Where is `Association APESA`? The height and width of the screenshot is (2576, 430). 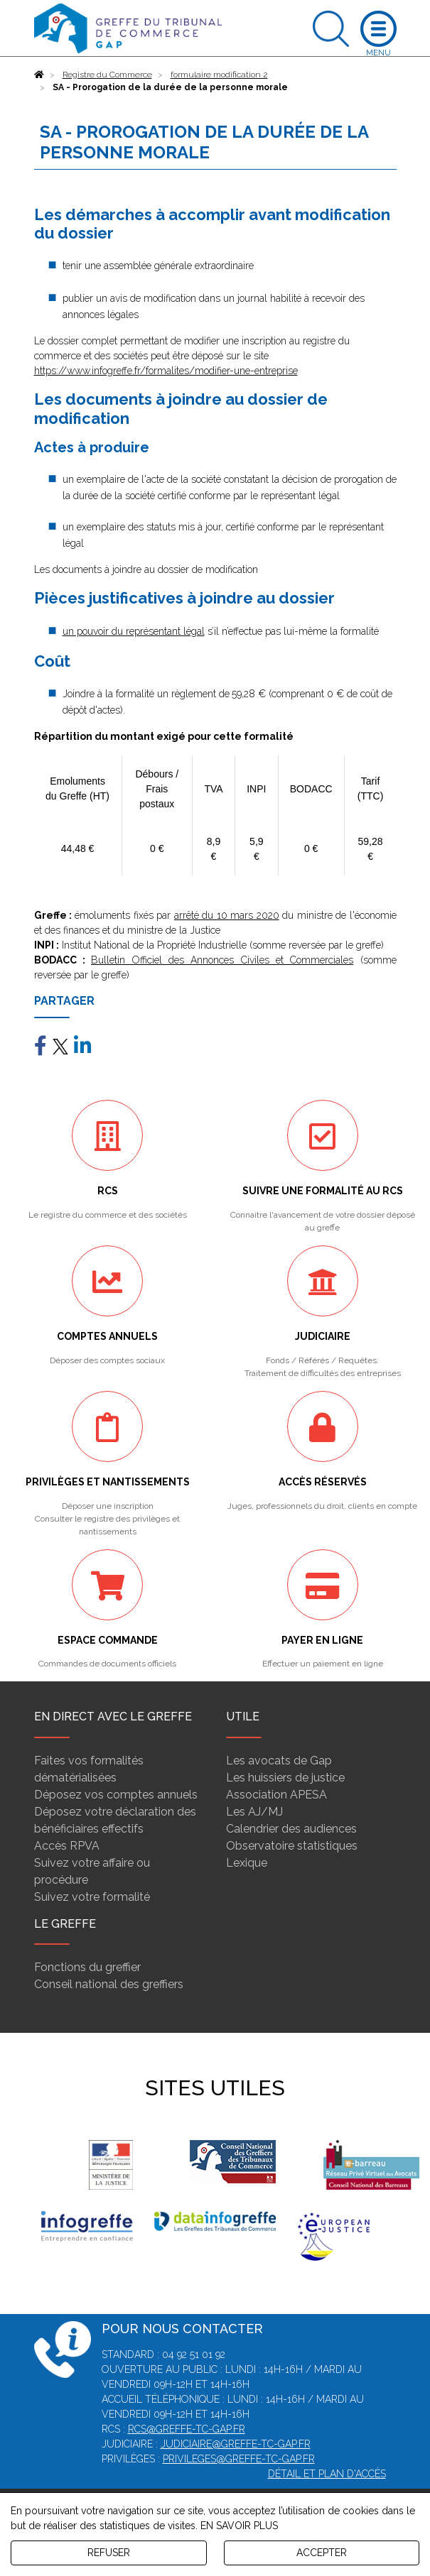
Association APESA is located at coordinates (276, 1794).